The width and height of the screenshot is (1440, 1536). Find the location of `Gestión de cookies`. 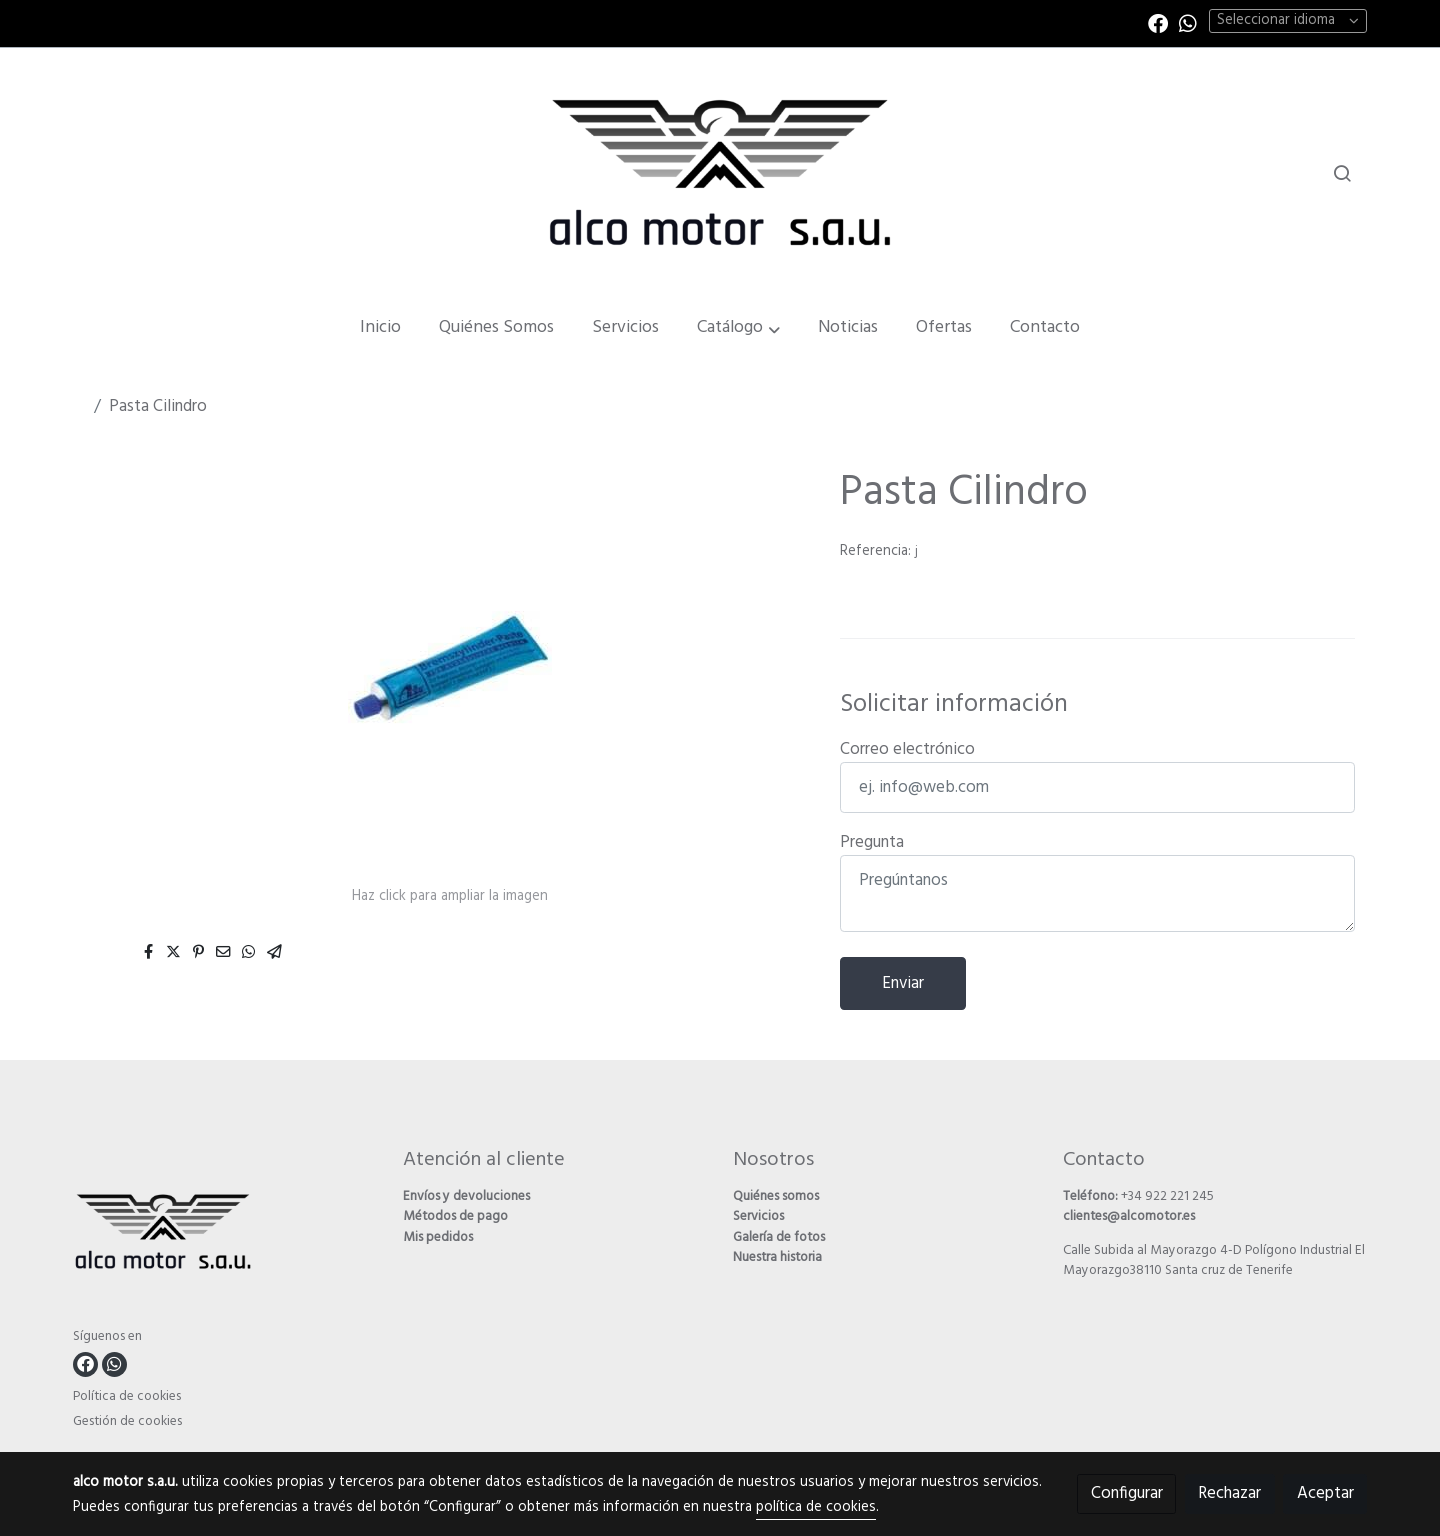

Gestión de cookies is located at coordinates (127, 1421).